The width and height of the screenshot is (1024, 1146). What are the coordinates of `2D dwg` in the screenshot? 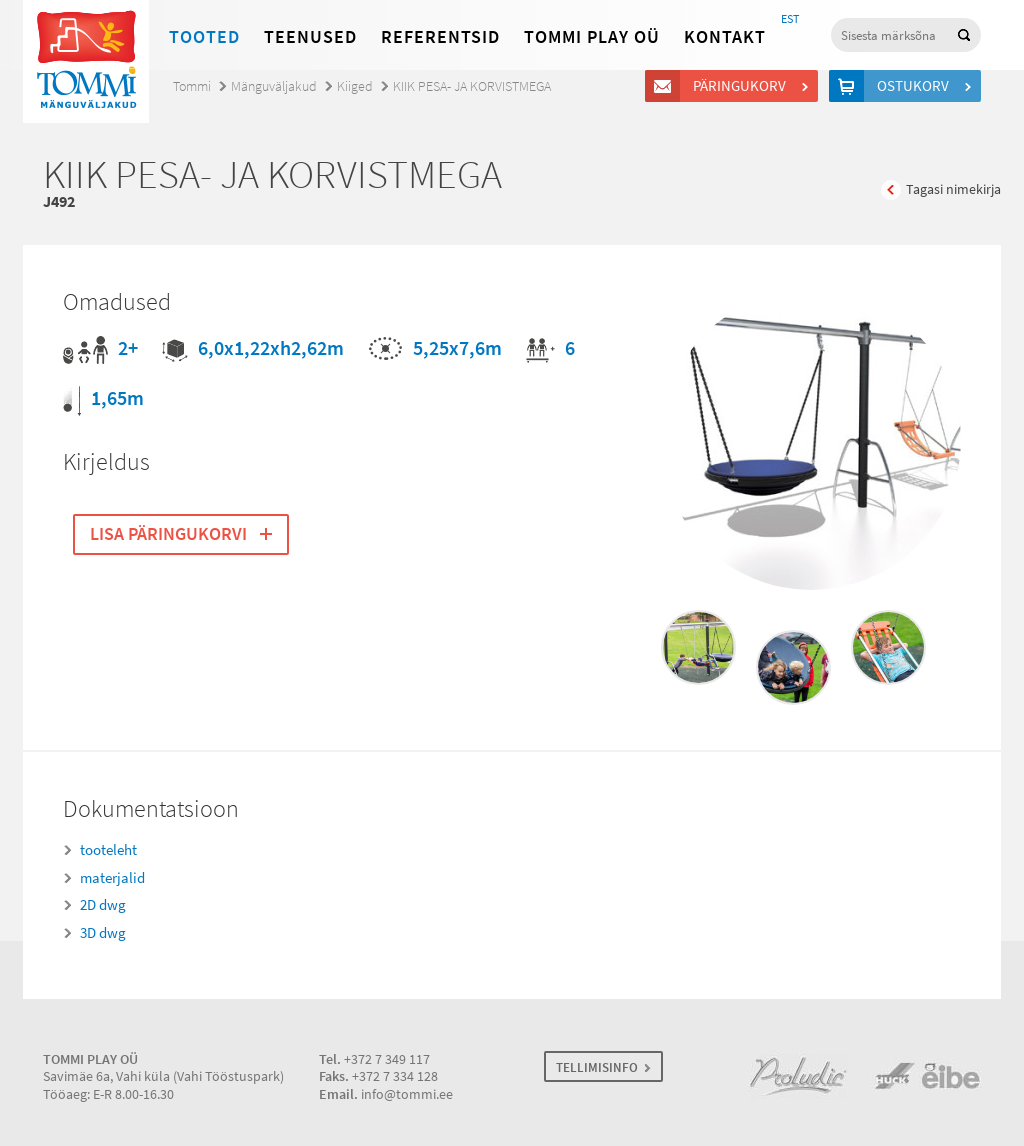 It's located at (103, 905).